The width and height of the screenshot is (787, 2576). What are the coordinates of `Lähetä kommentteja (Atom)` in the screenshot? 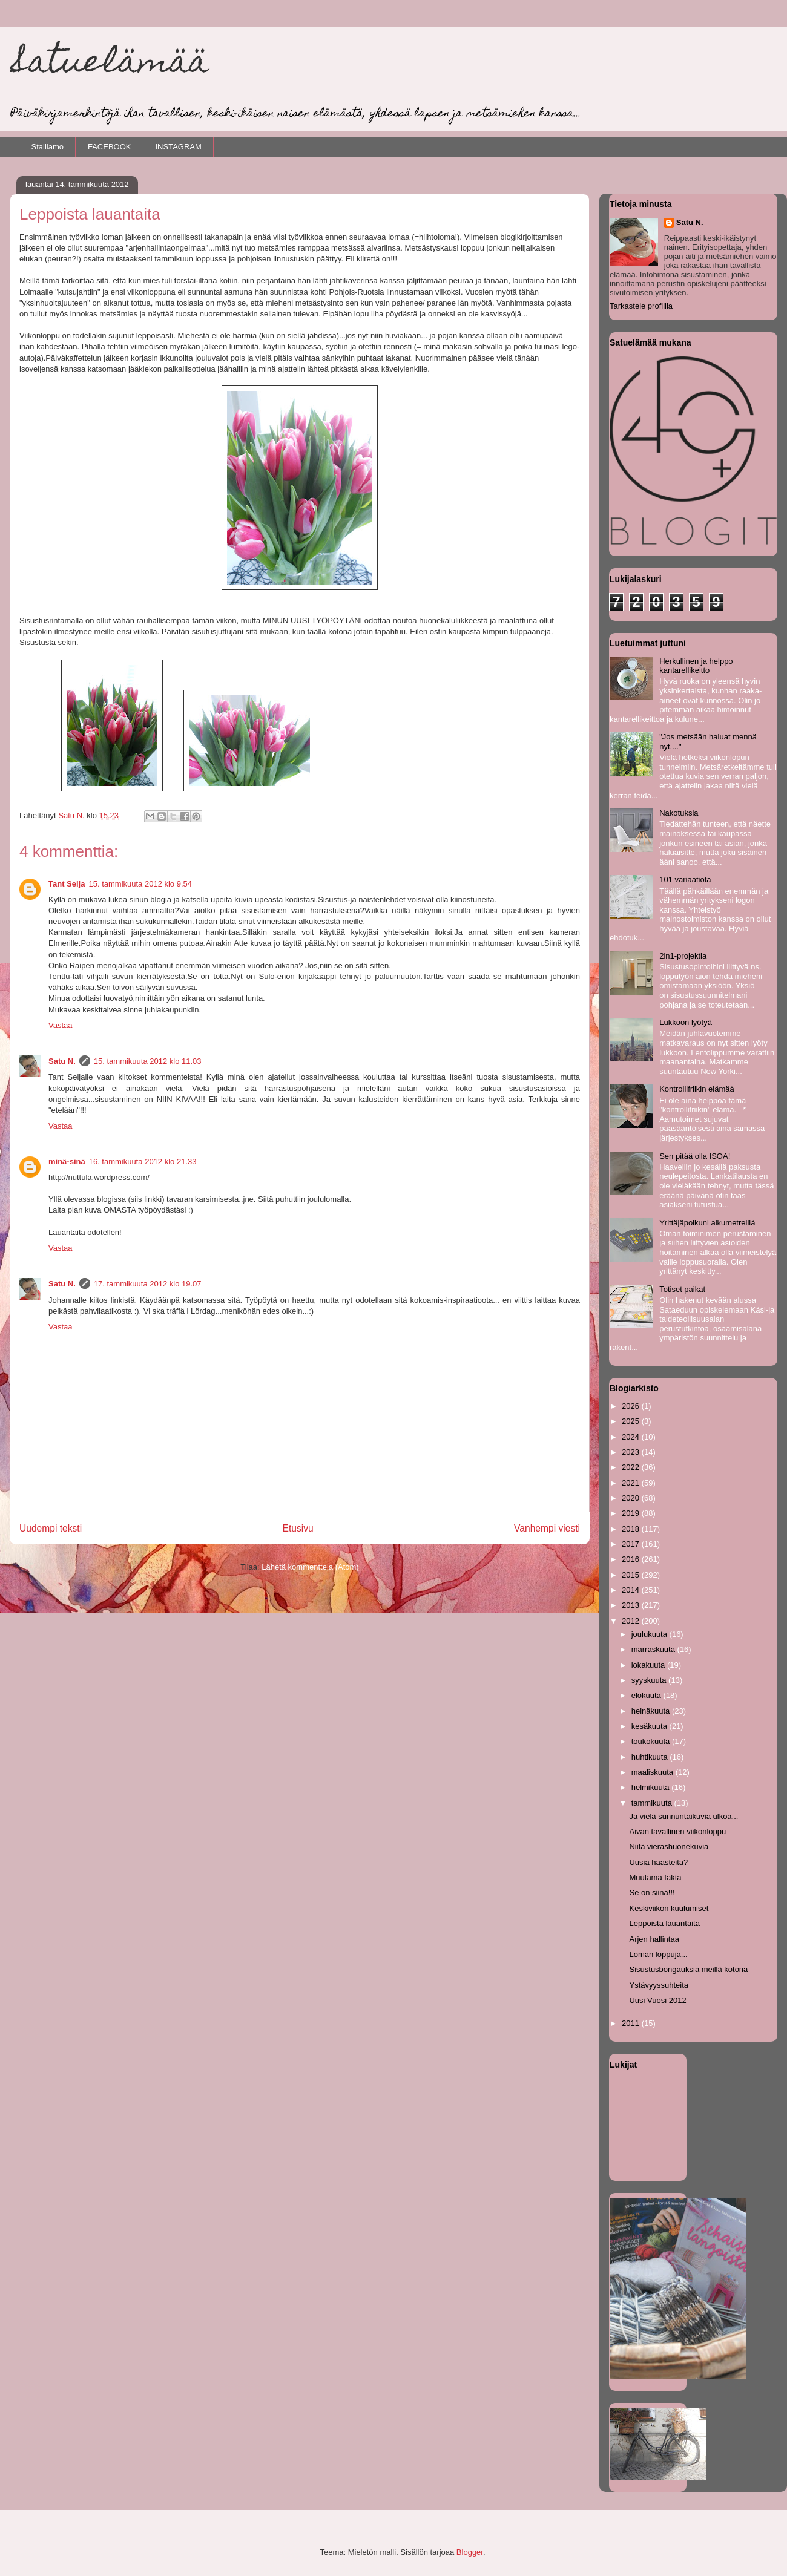 It's located at (310, 1566).